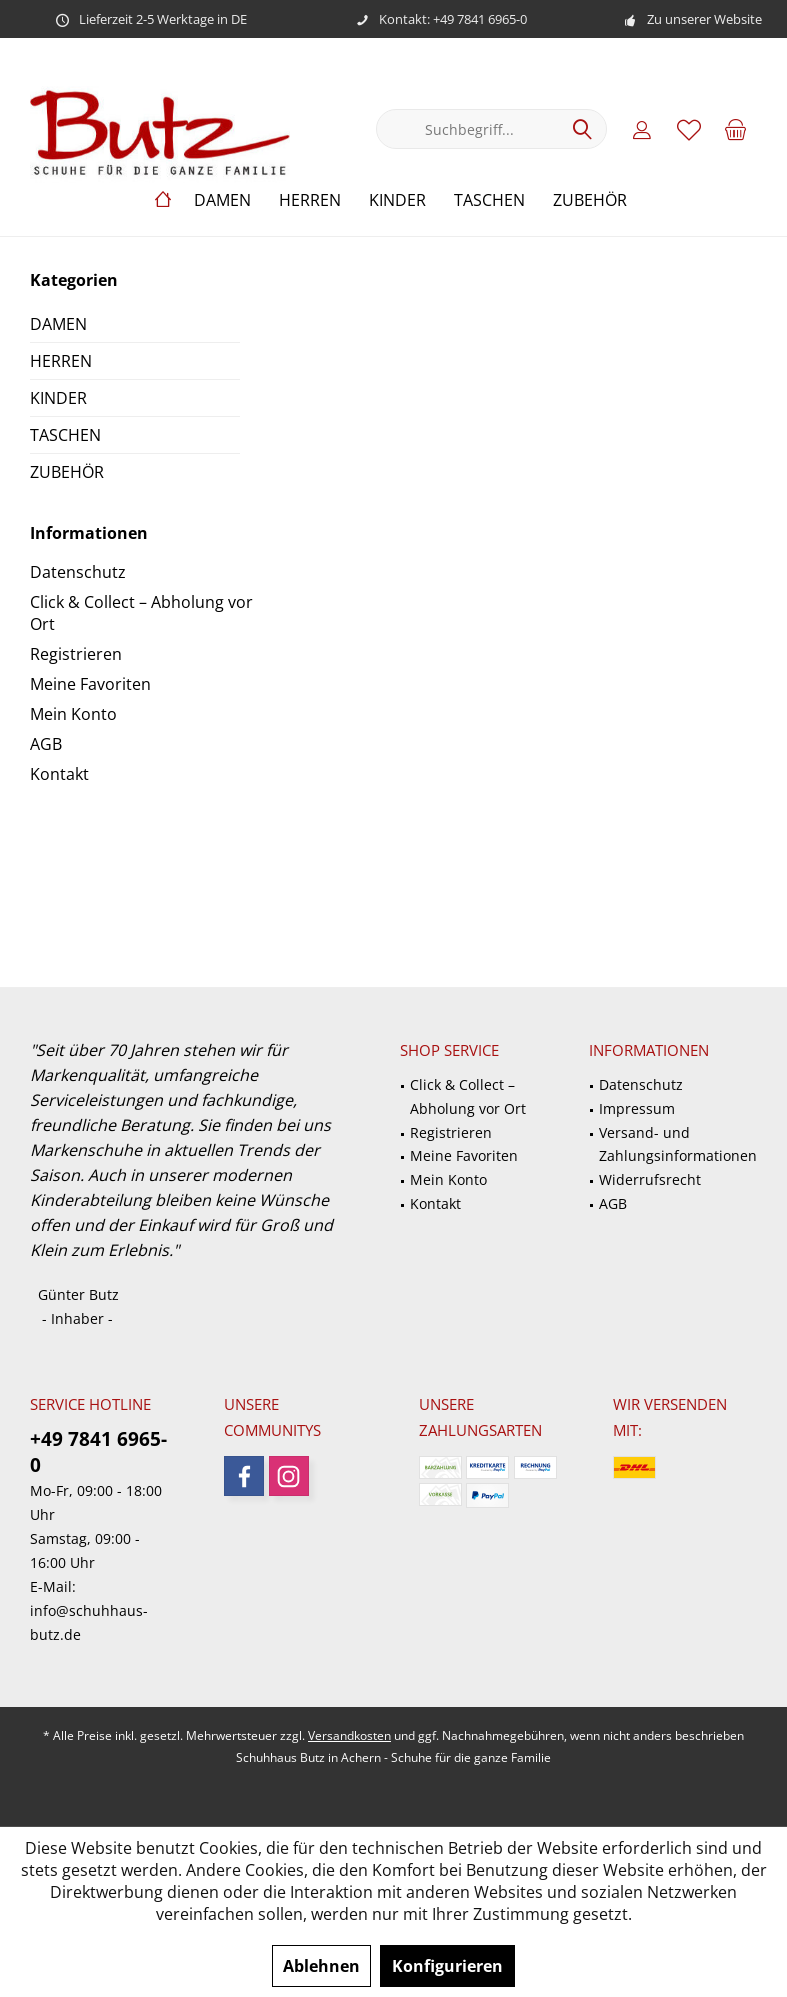  I want to click on [ZUBEHÖR], so click(590, 200).